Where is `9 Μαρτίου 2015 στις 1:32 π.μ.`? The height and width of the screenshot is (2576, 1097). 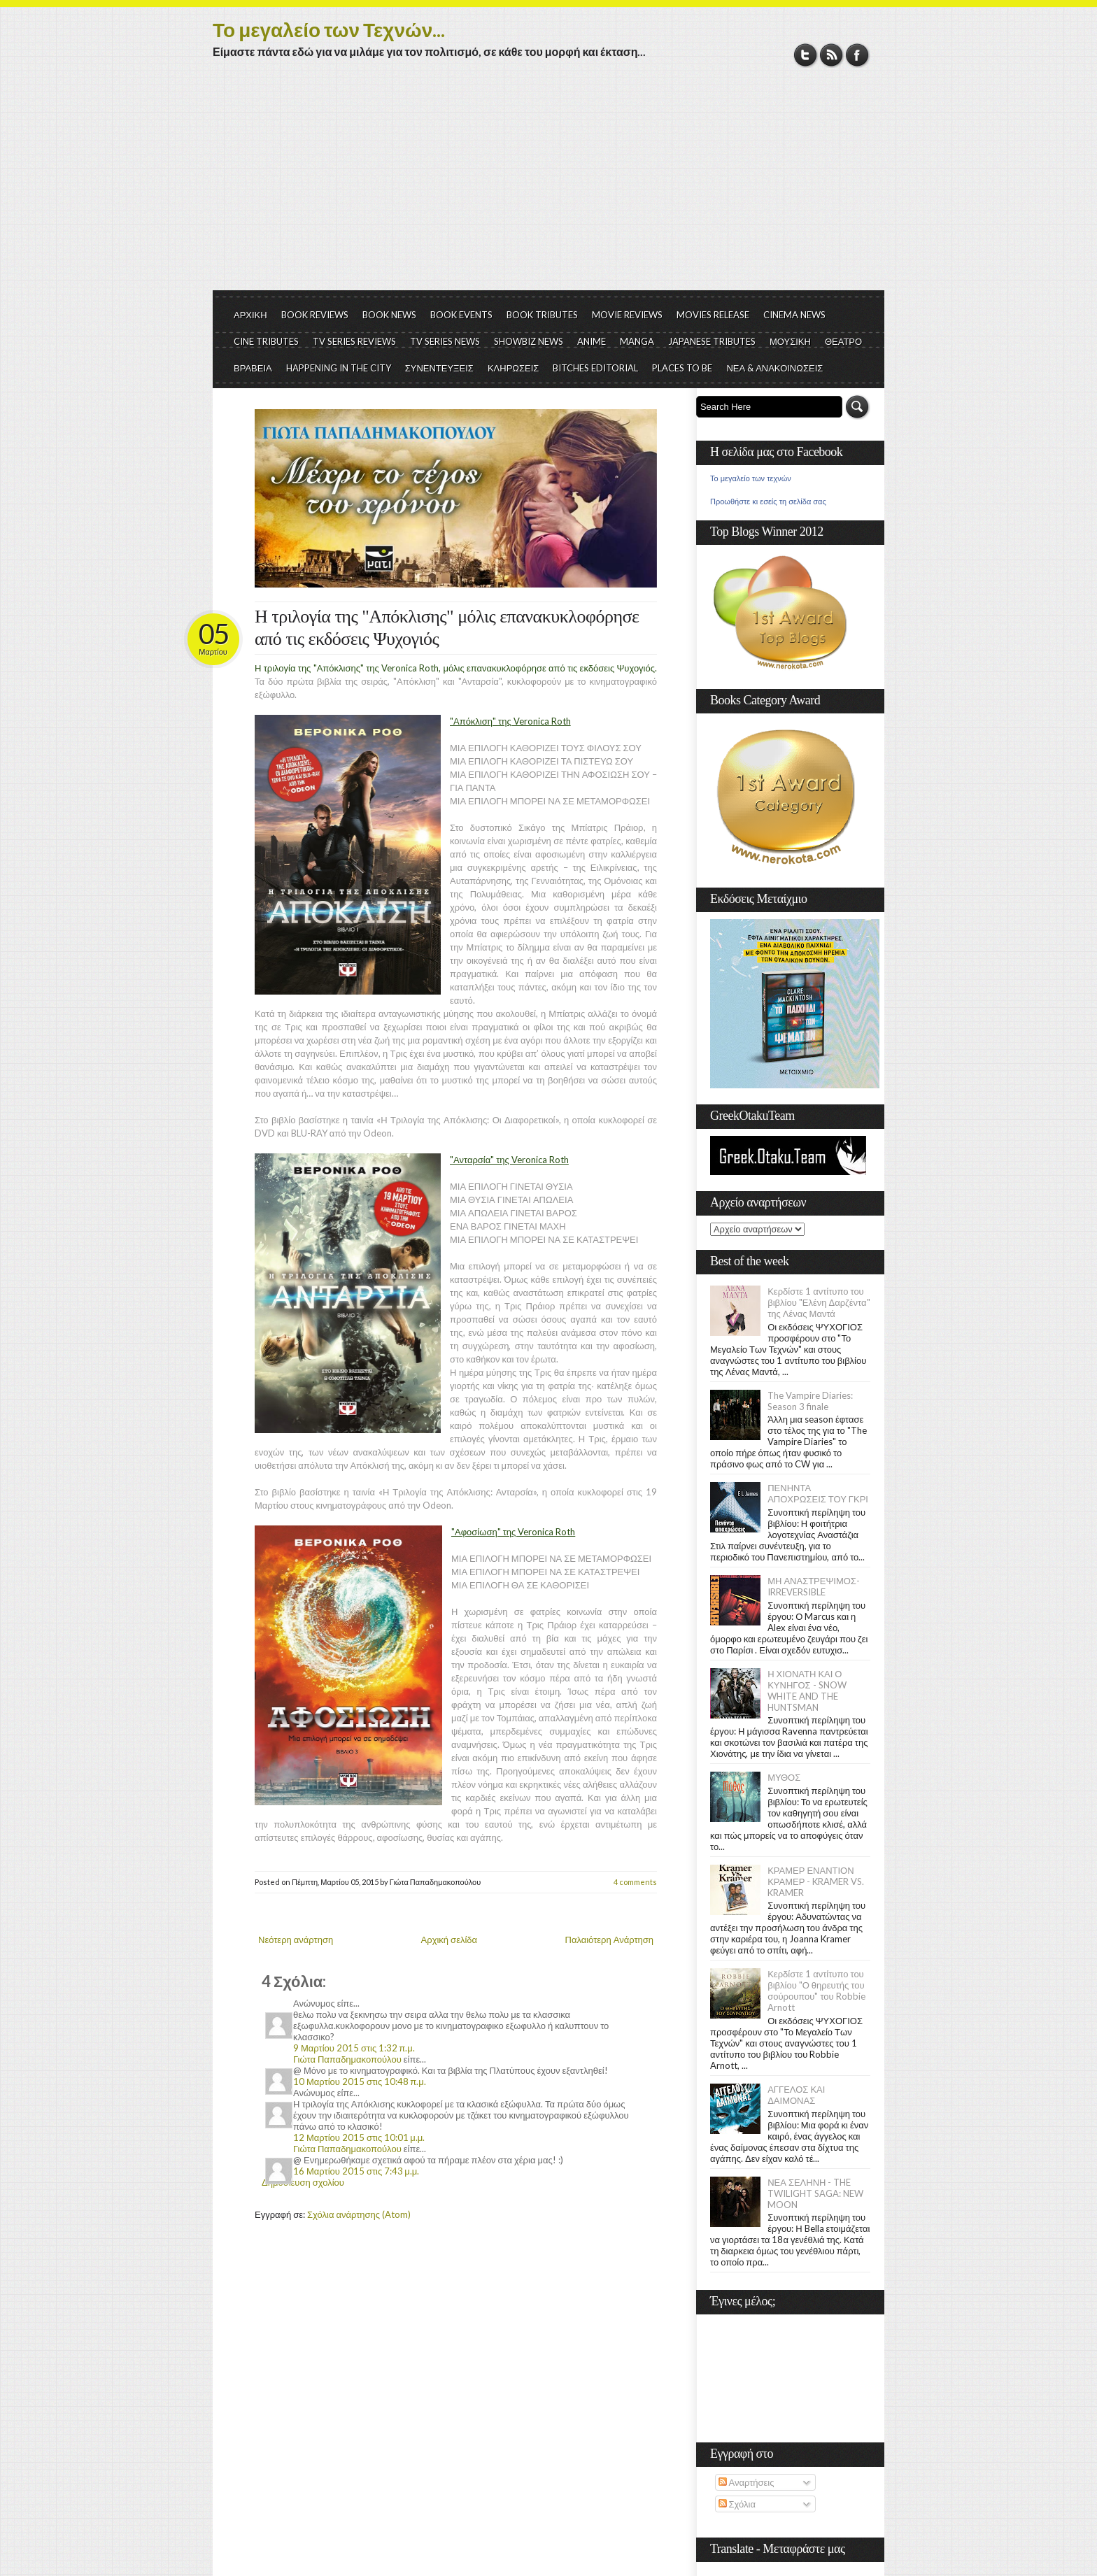
9 Μαρτίου 2015 στις 1:32 π.μ. is located at coordinates (354, 2048).